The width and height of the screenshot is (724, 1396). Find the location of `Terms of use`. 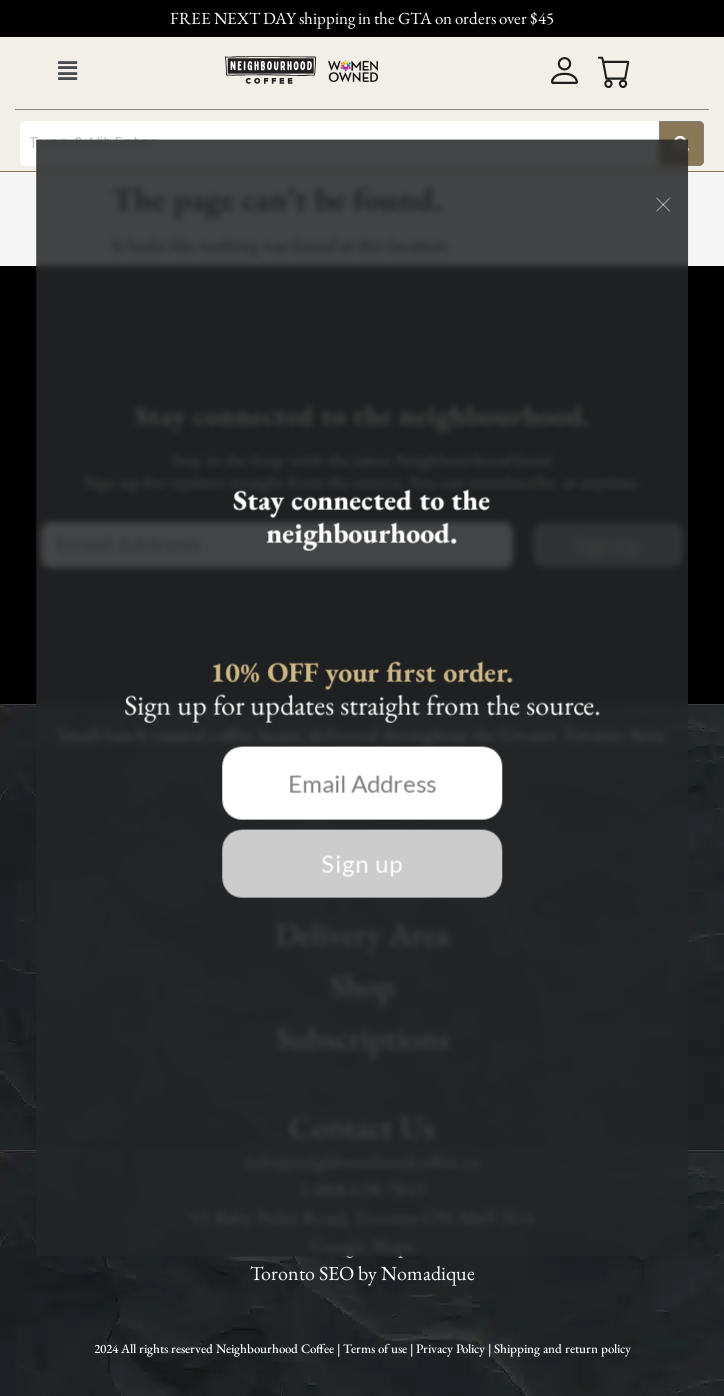

Terms of use is located at coordinates (376, 1348).